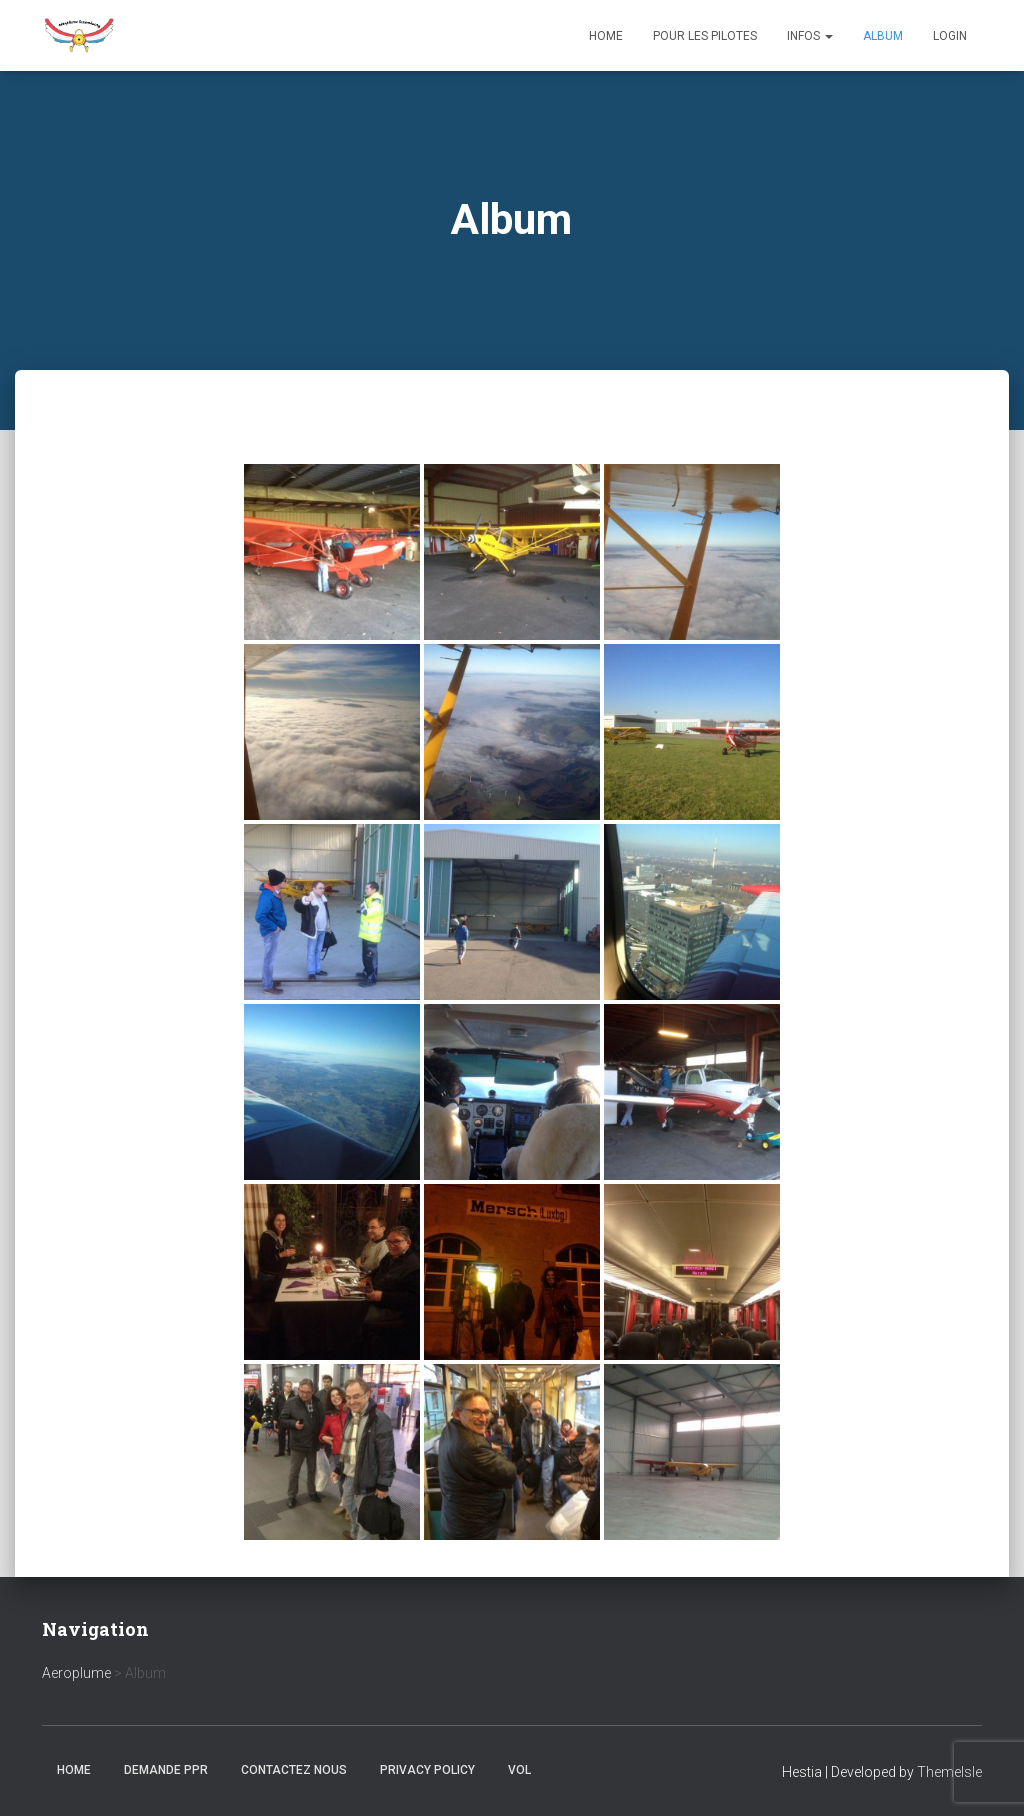  What do you see at coordinates (294, 1770) in the screenshot?
I see `Contactez nous` at bounding box center [294, 1770].